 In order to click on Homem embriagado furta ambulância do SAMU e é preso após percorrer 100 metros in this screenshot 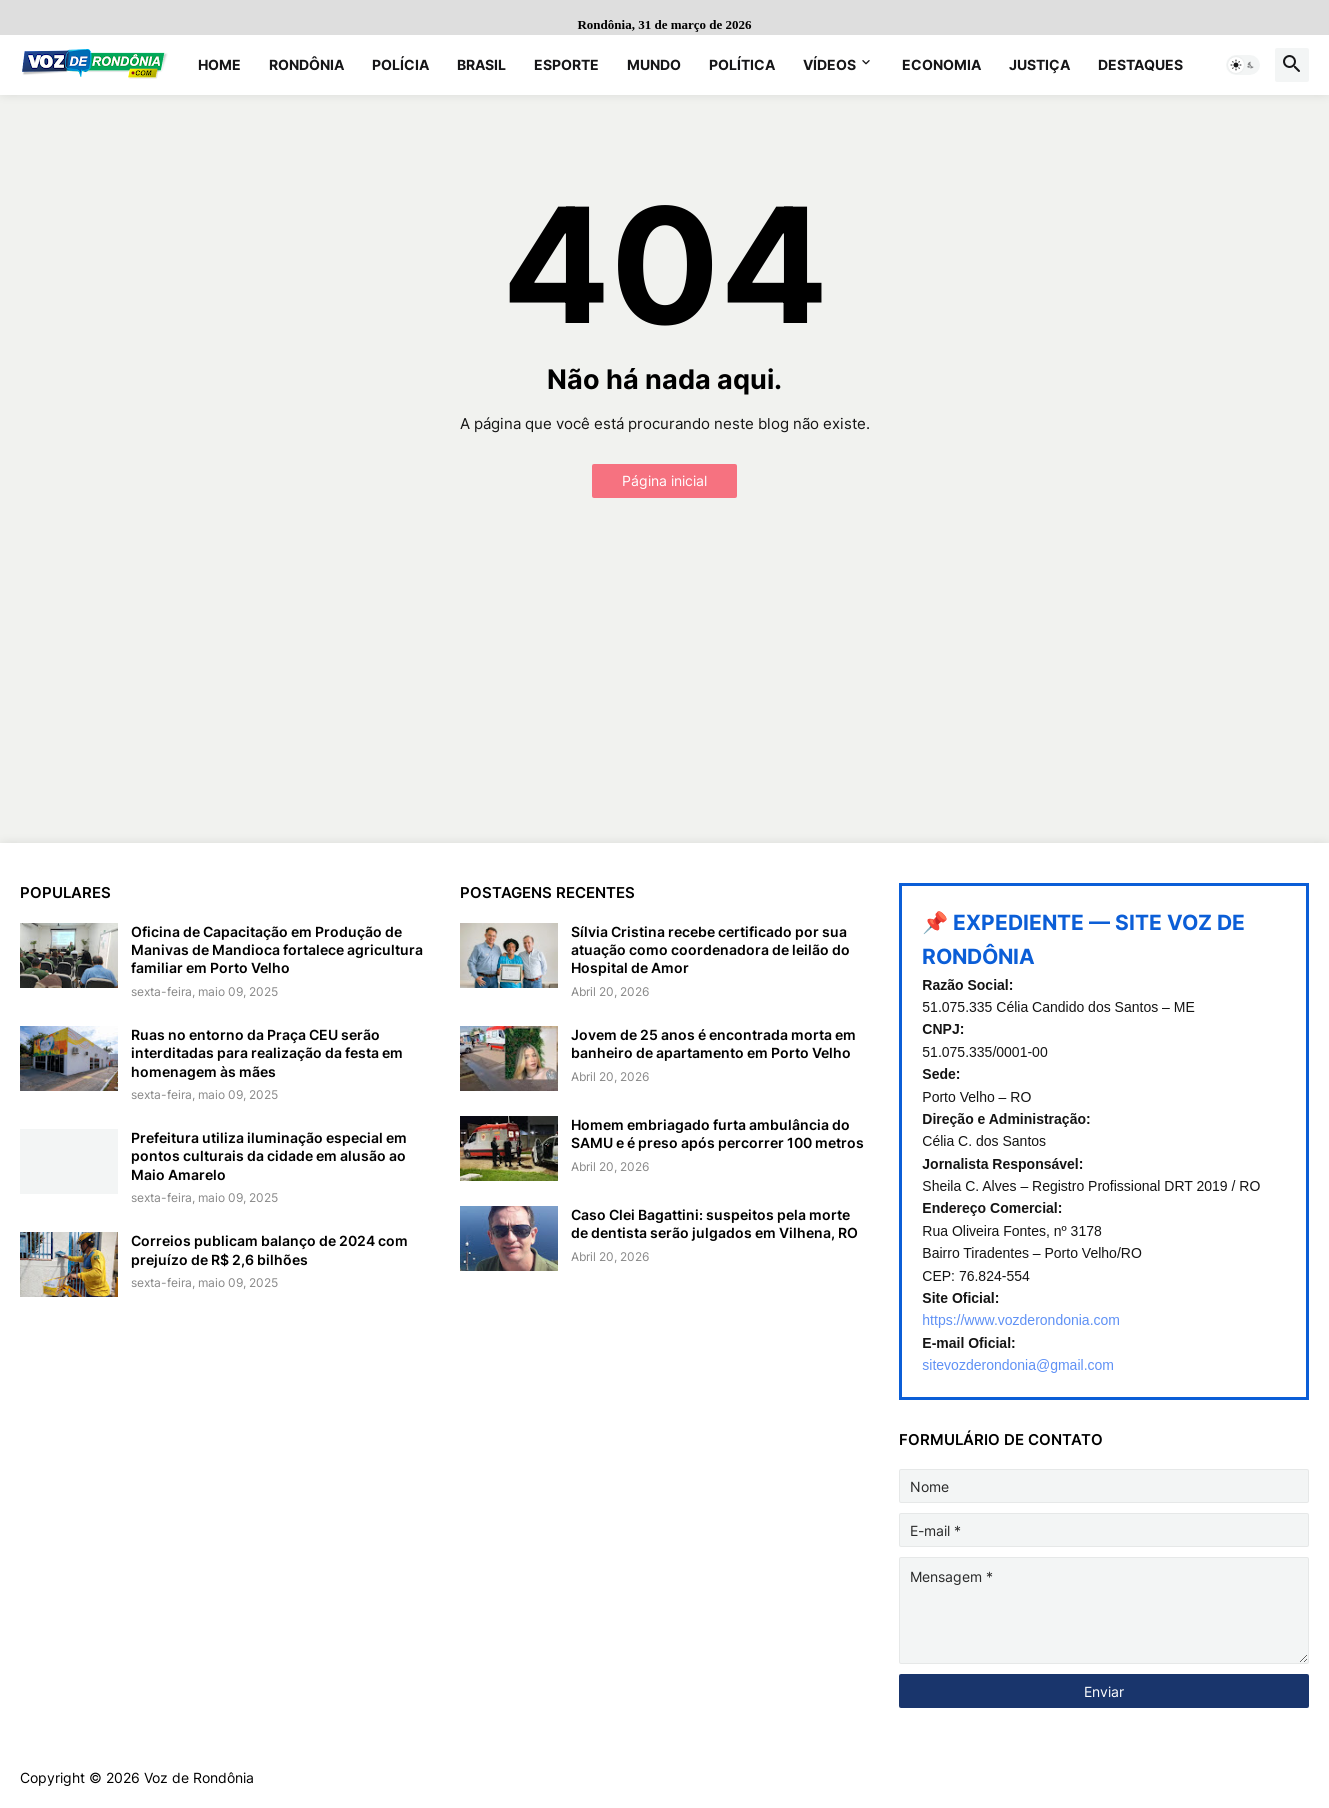, I will do `click(717, 1133)`.